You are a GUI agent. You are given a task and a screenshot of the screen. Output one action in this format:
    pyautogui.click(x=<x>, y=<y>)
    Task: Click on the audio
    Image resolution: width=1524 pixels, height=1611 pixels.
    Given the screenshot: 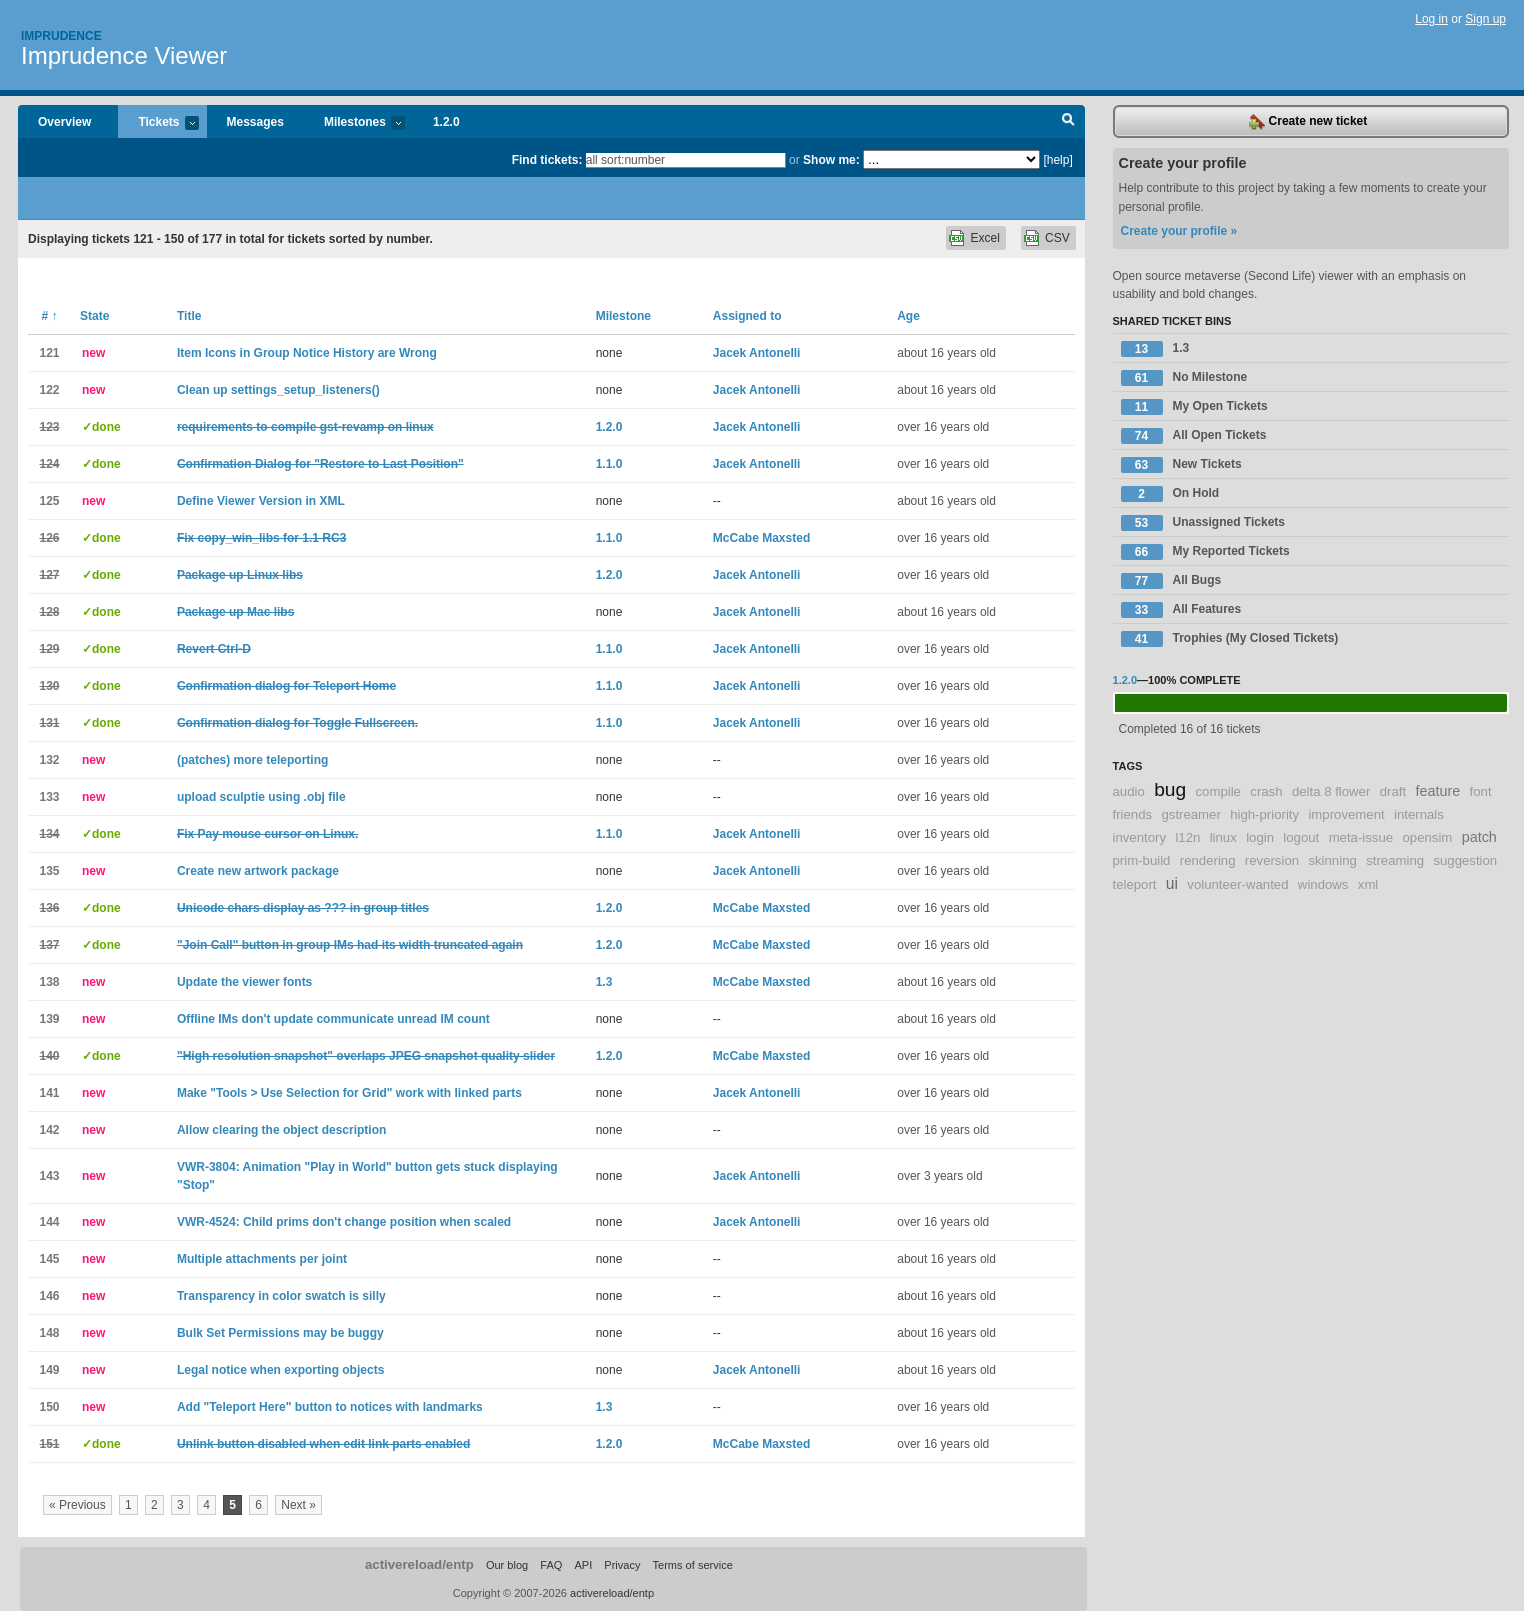 What is the action you would take?
    pyautogui.click(x=1129, y=791)
    